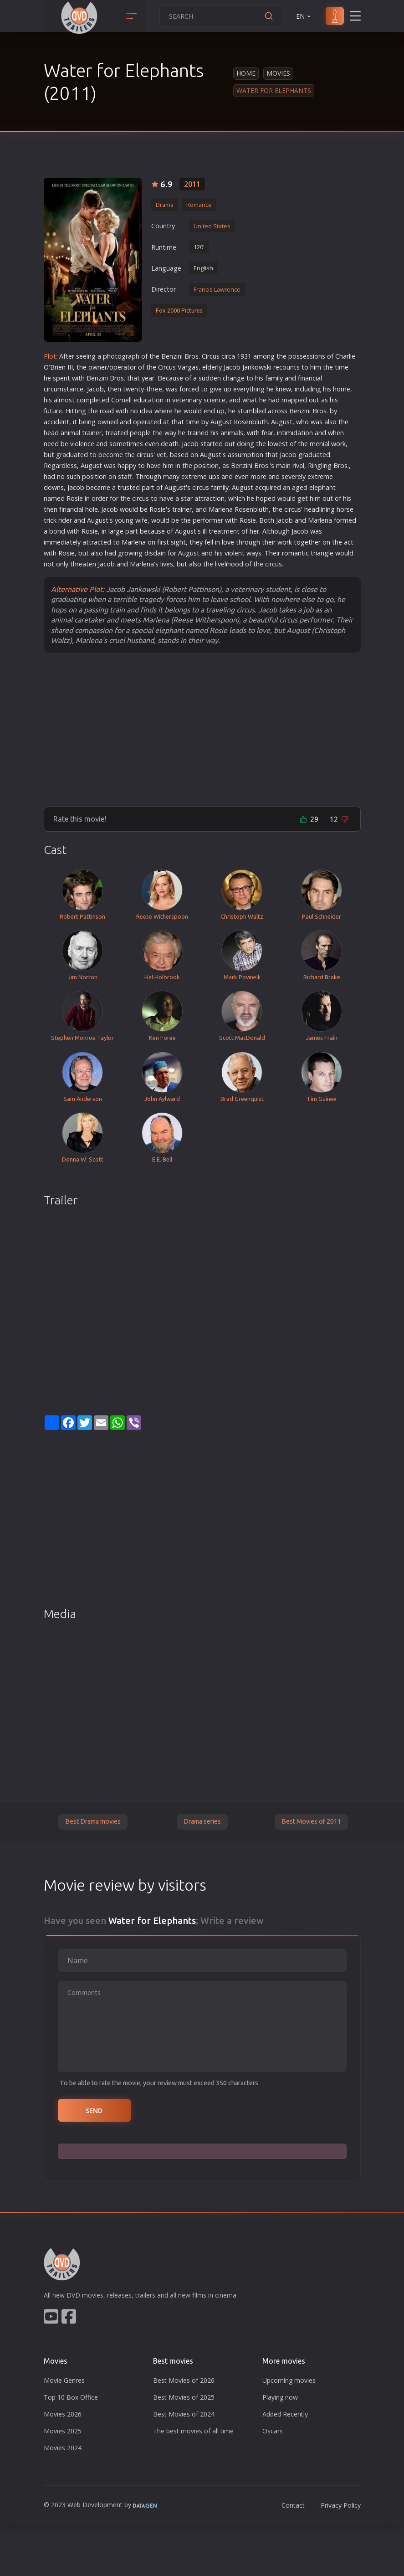  Describe the element at coordinates (202, 729) in the screenshot. I see `[Advertisement]` at that location.